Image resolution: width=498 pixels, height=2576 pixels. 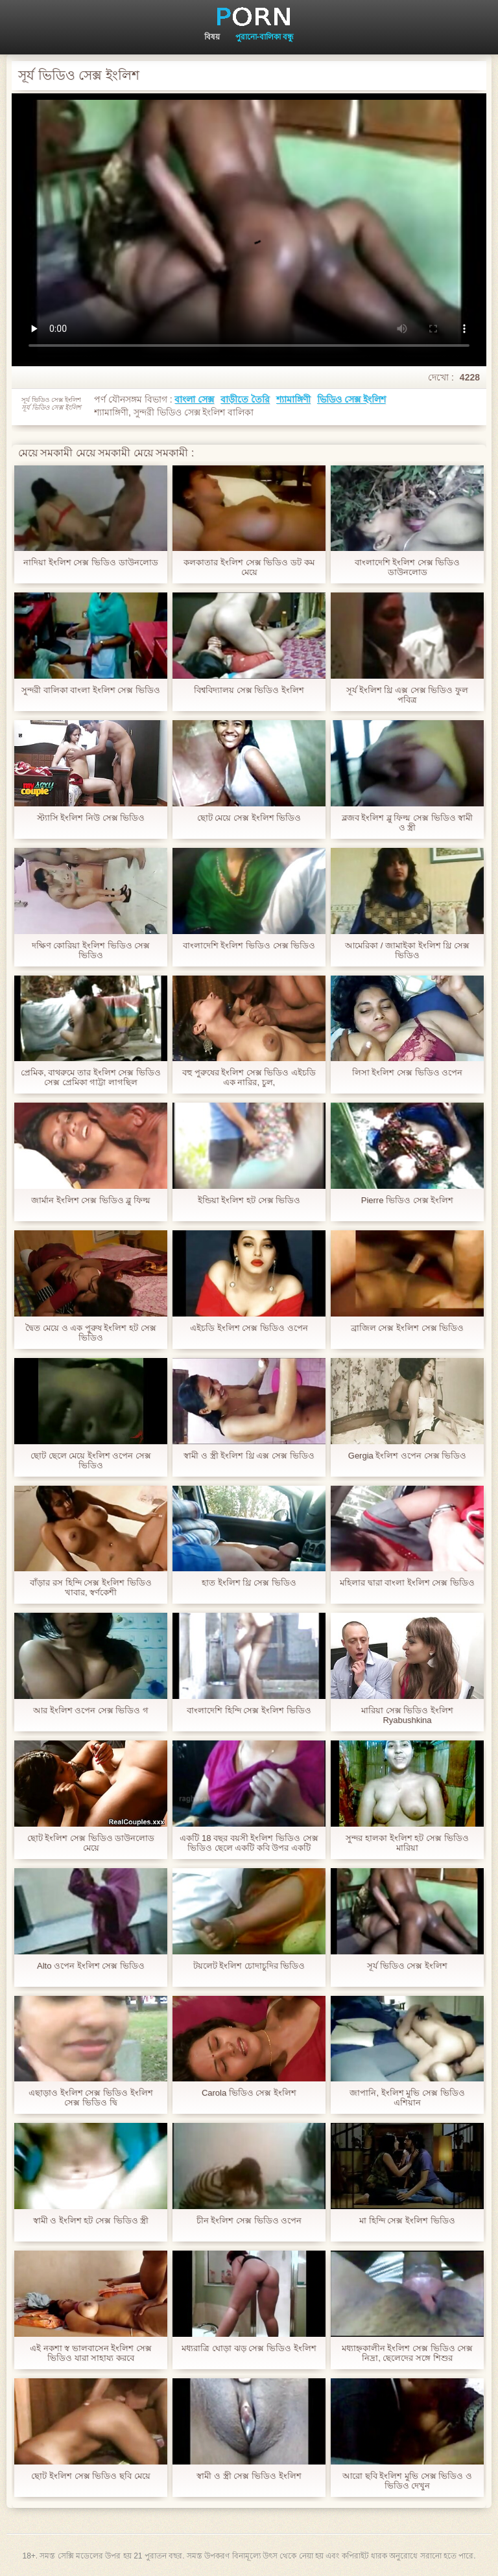 I want to click on ইন্ডিয়া ইংলিশ হট সেক্স ভিডিও, so click(x=249, y=1200).